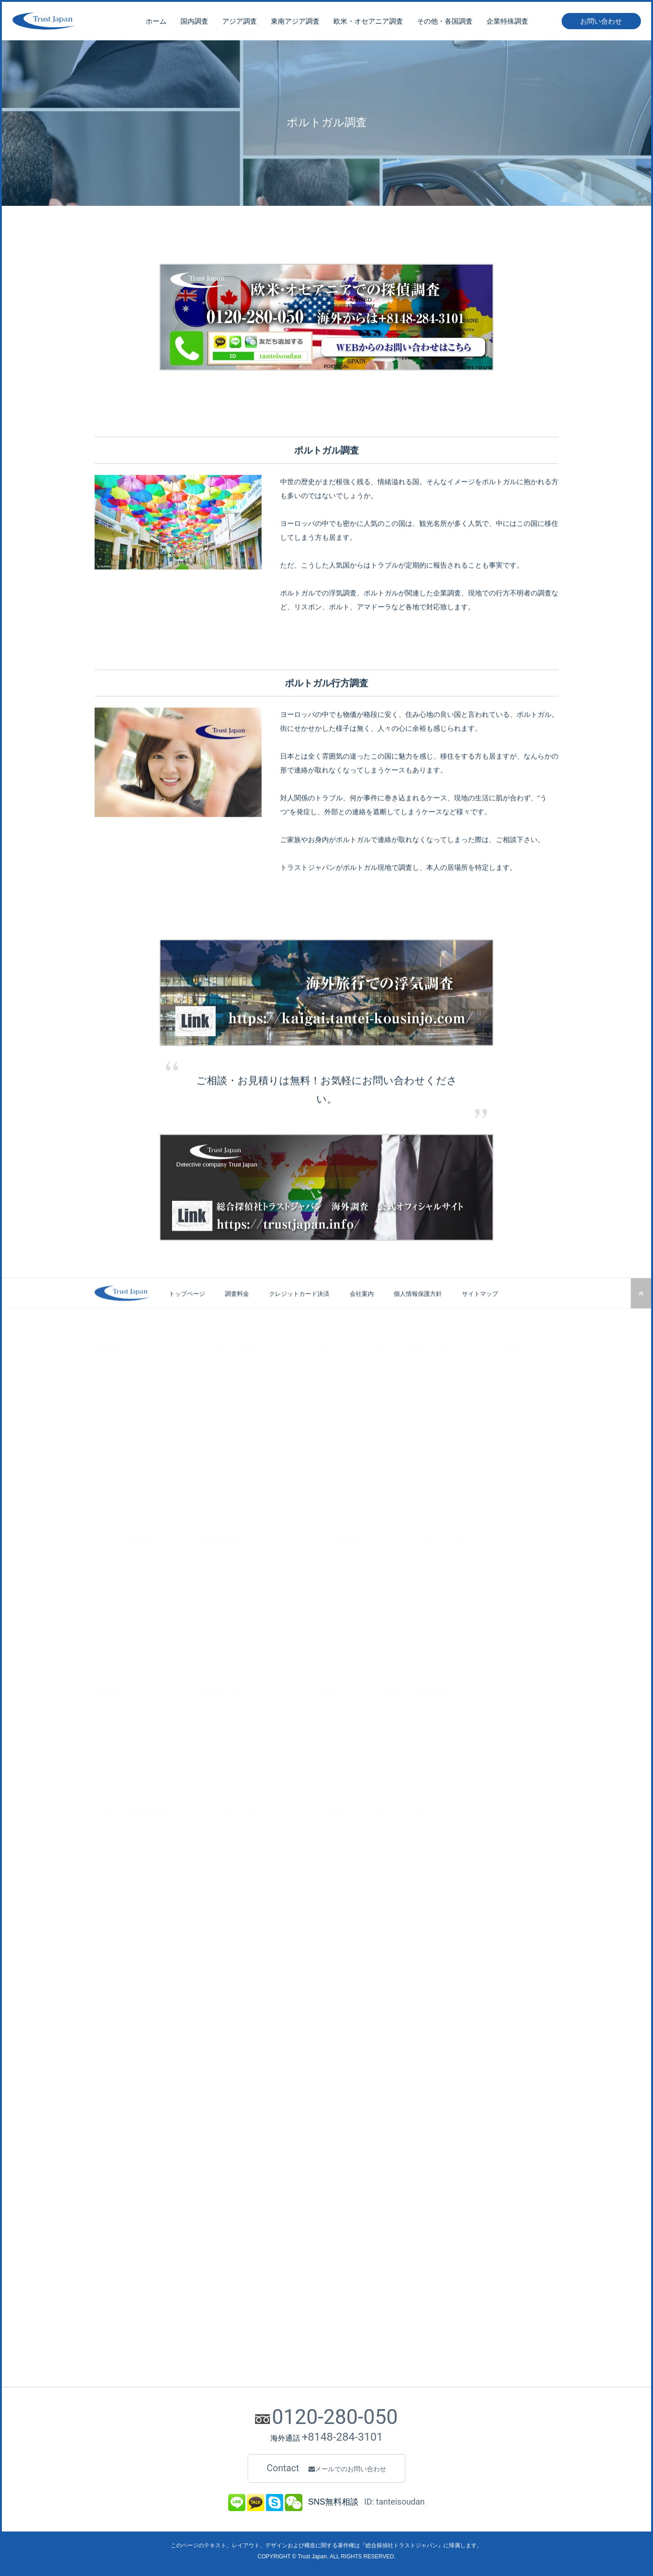 Image resolution: width=653 pixels, height=2576 pixels. I want to click on 海外・身辺警護, so click(206, 1741).